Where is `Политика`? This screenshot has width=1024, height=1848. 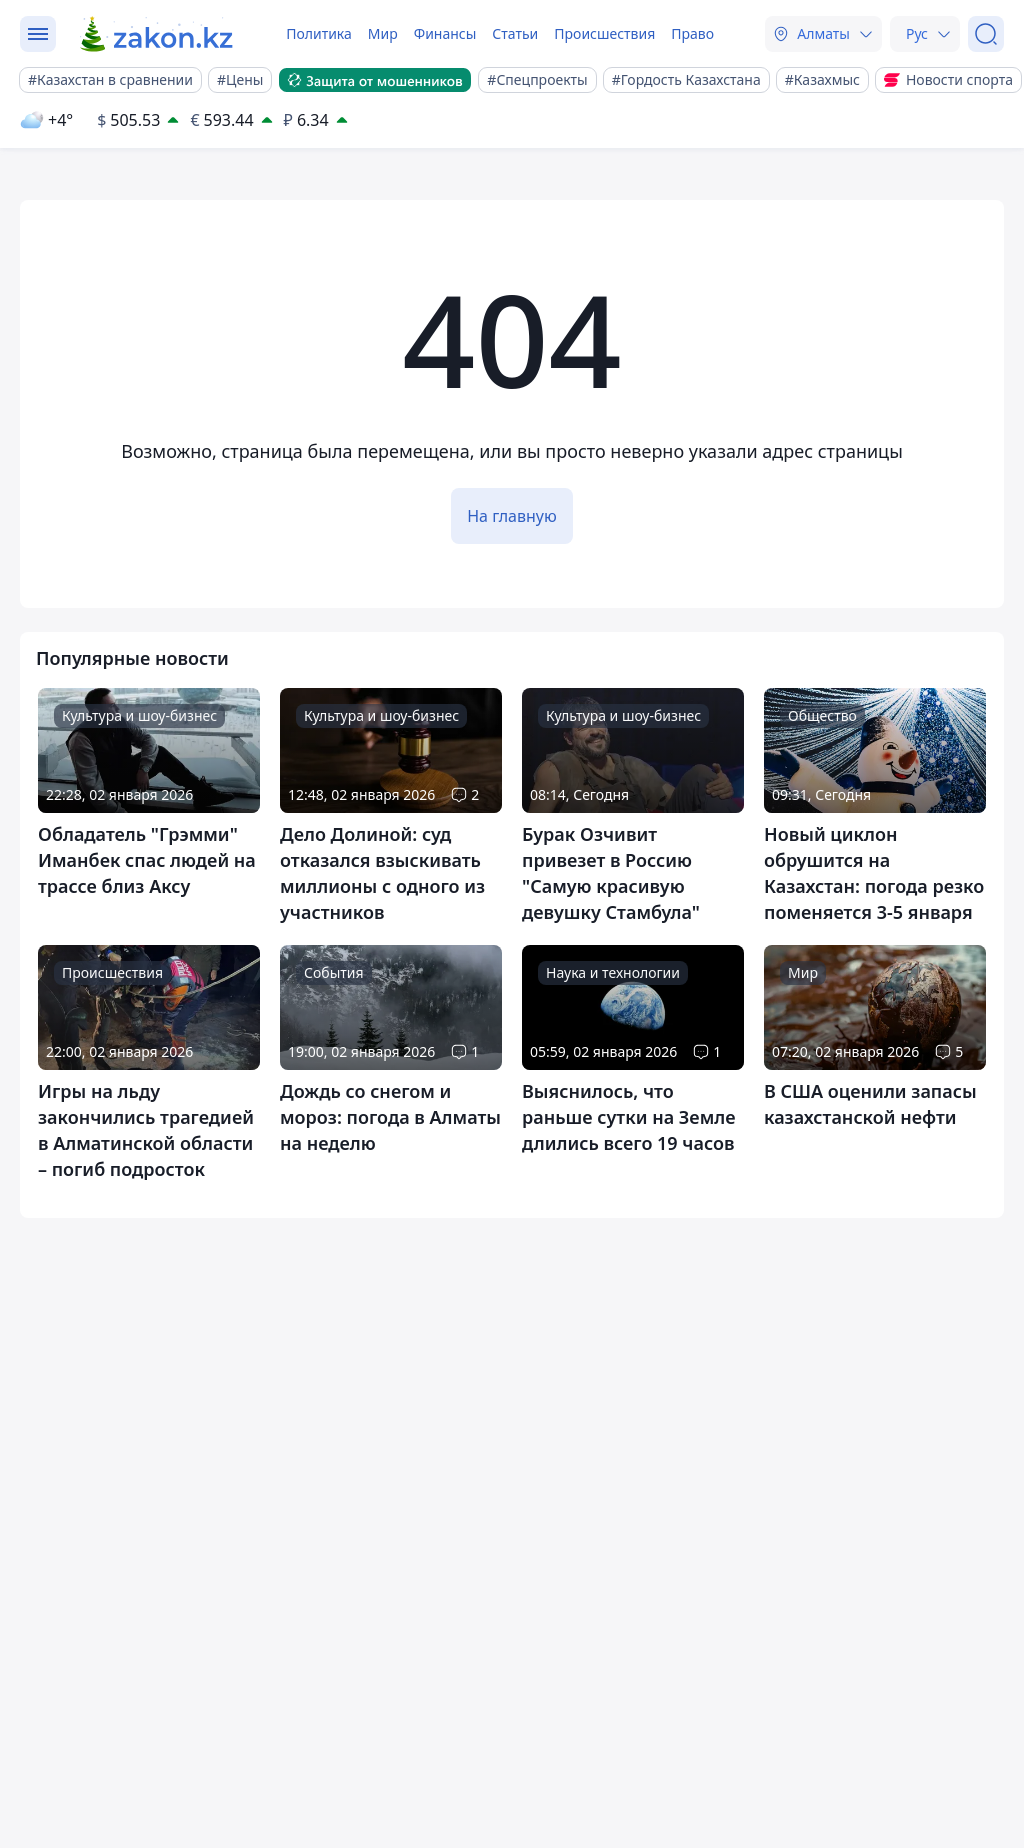 Политика is located at coordinates (319, 33).